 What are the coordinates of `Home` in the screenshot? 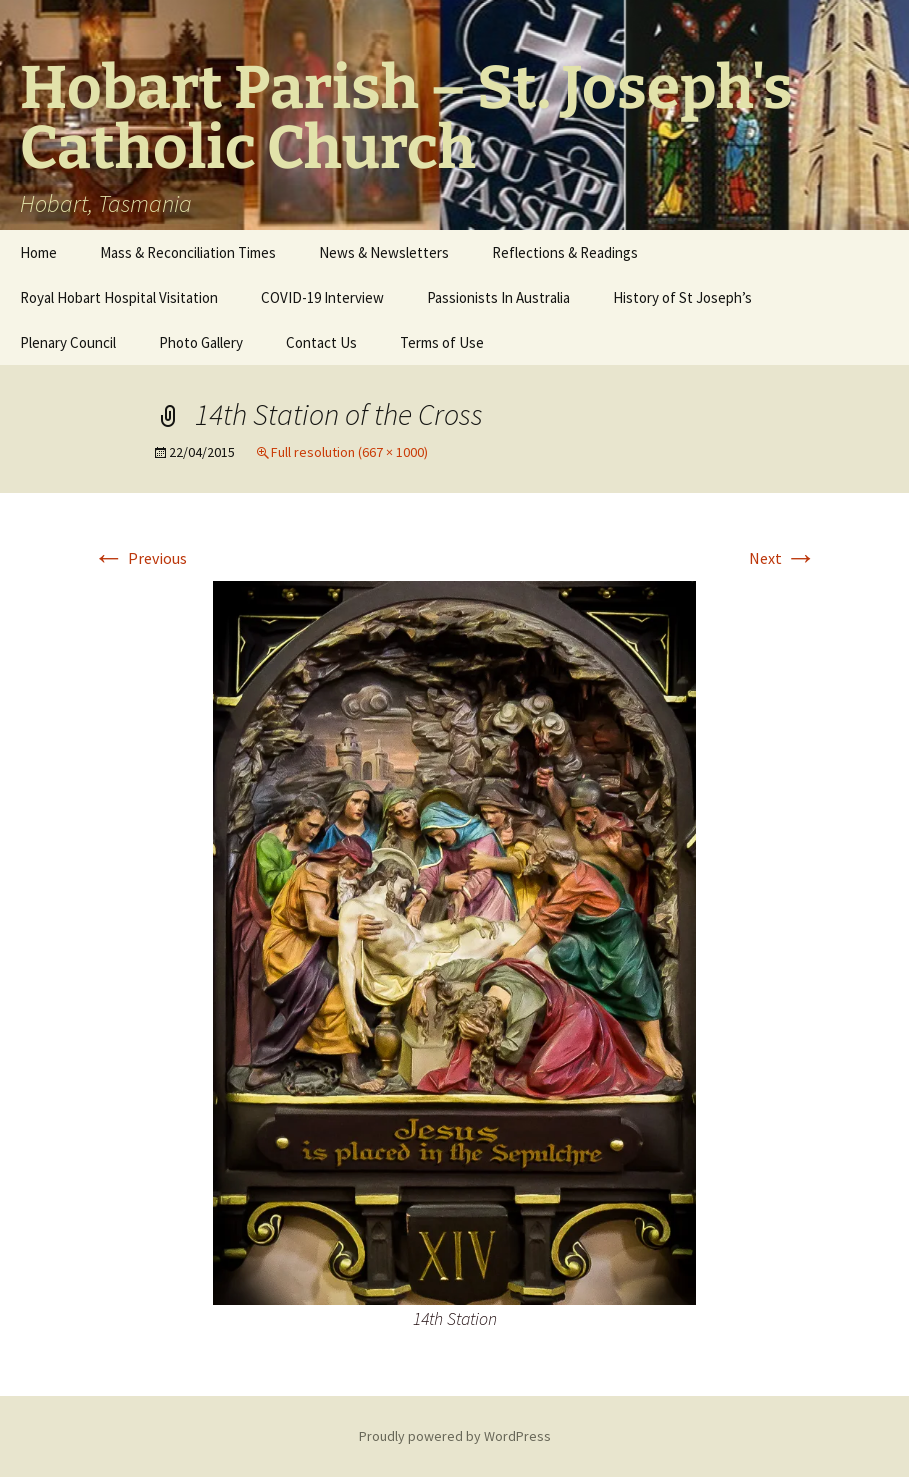 It's located at (38, 252).